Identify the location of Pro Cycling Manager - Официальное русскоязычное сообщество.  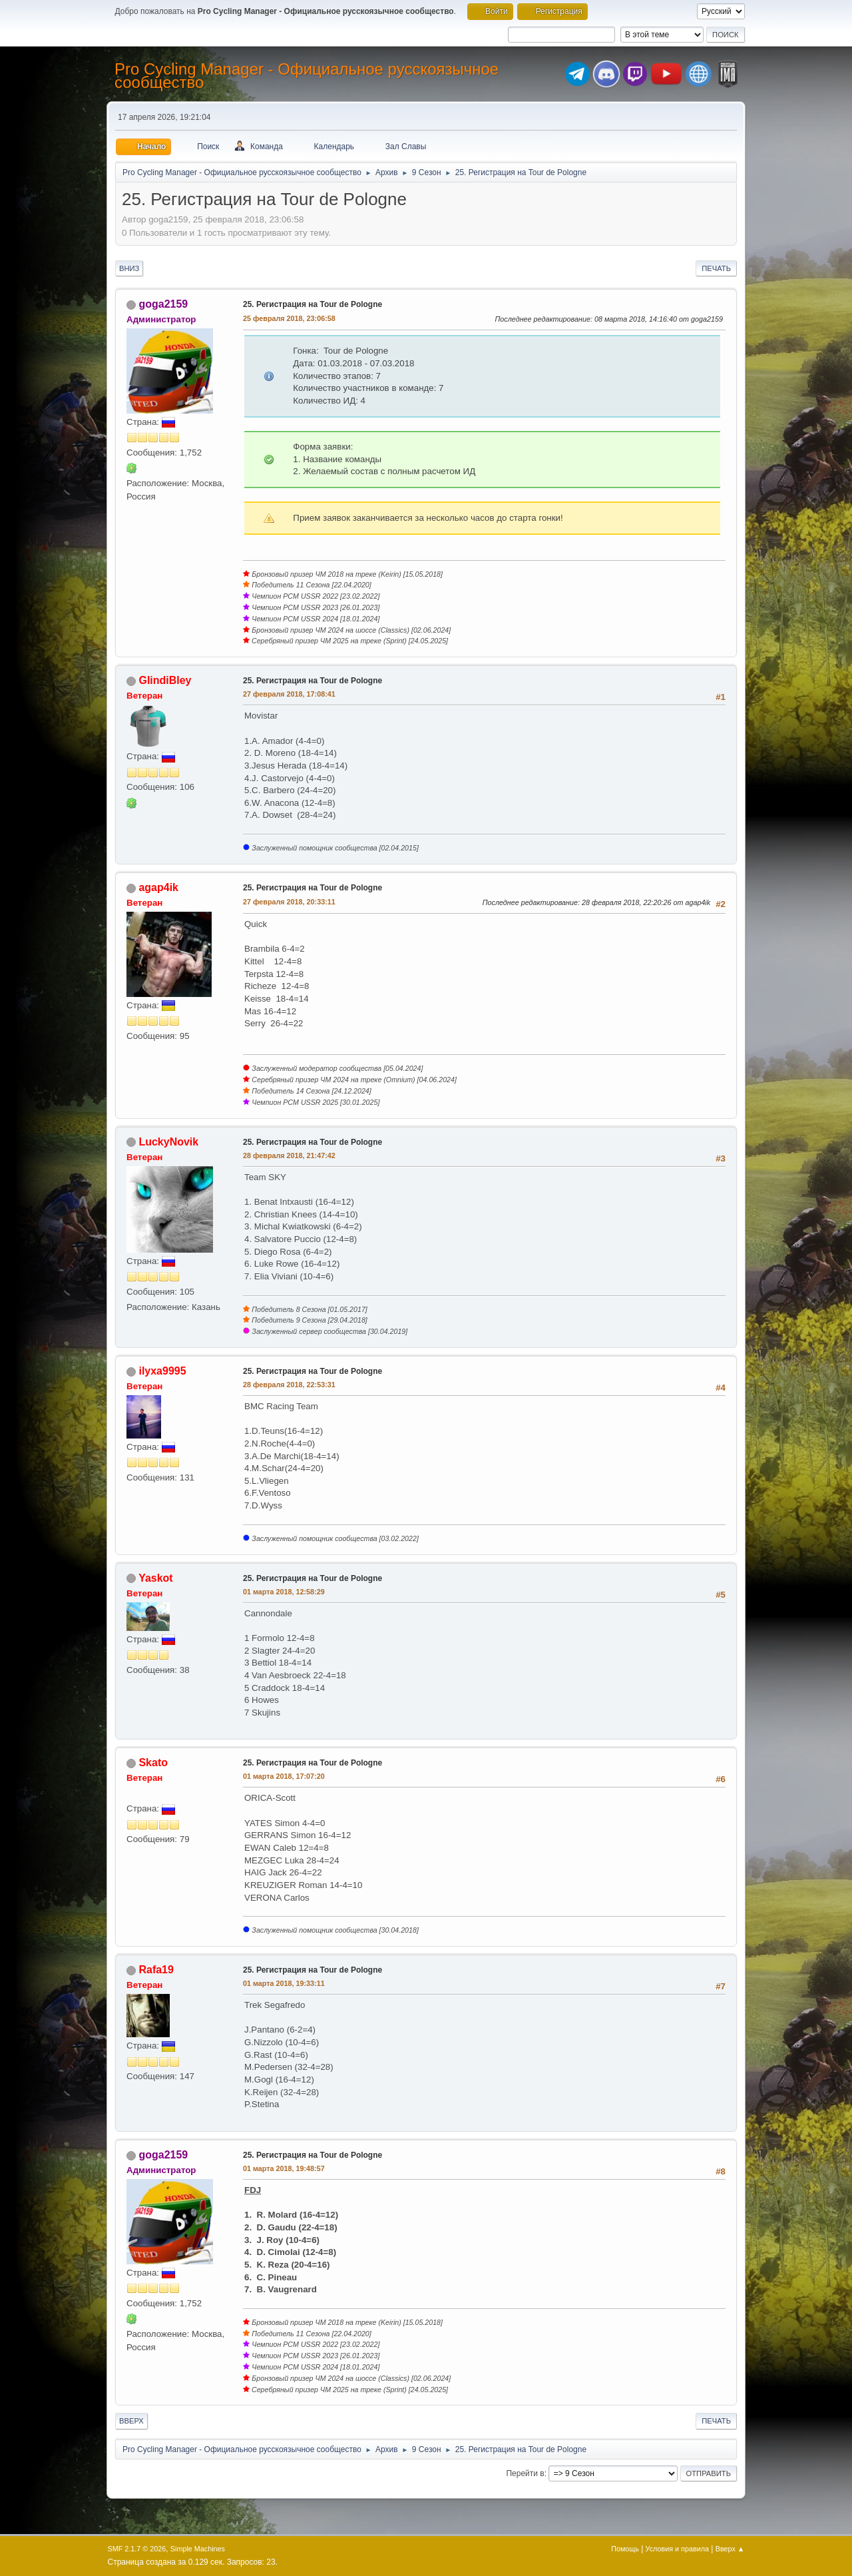
(306, 75).